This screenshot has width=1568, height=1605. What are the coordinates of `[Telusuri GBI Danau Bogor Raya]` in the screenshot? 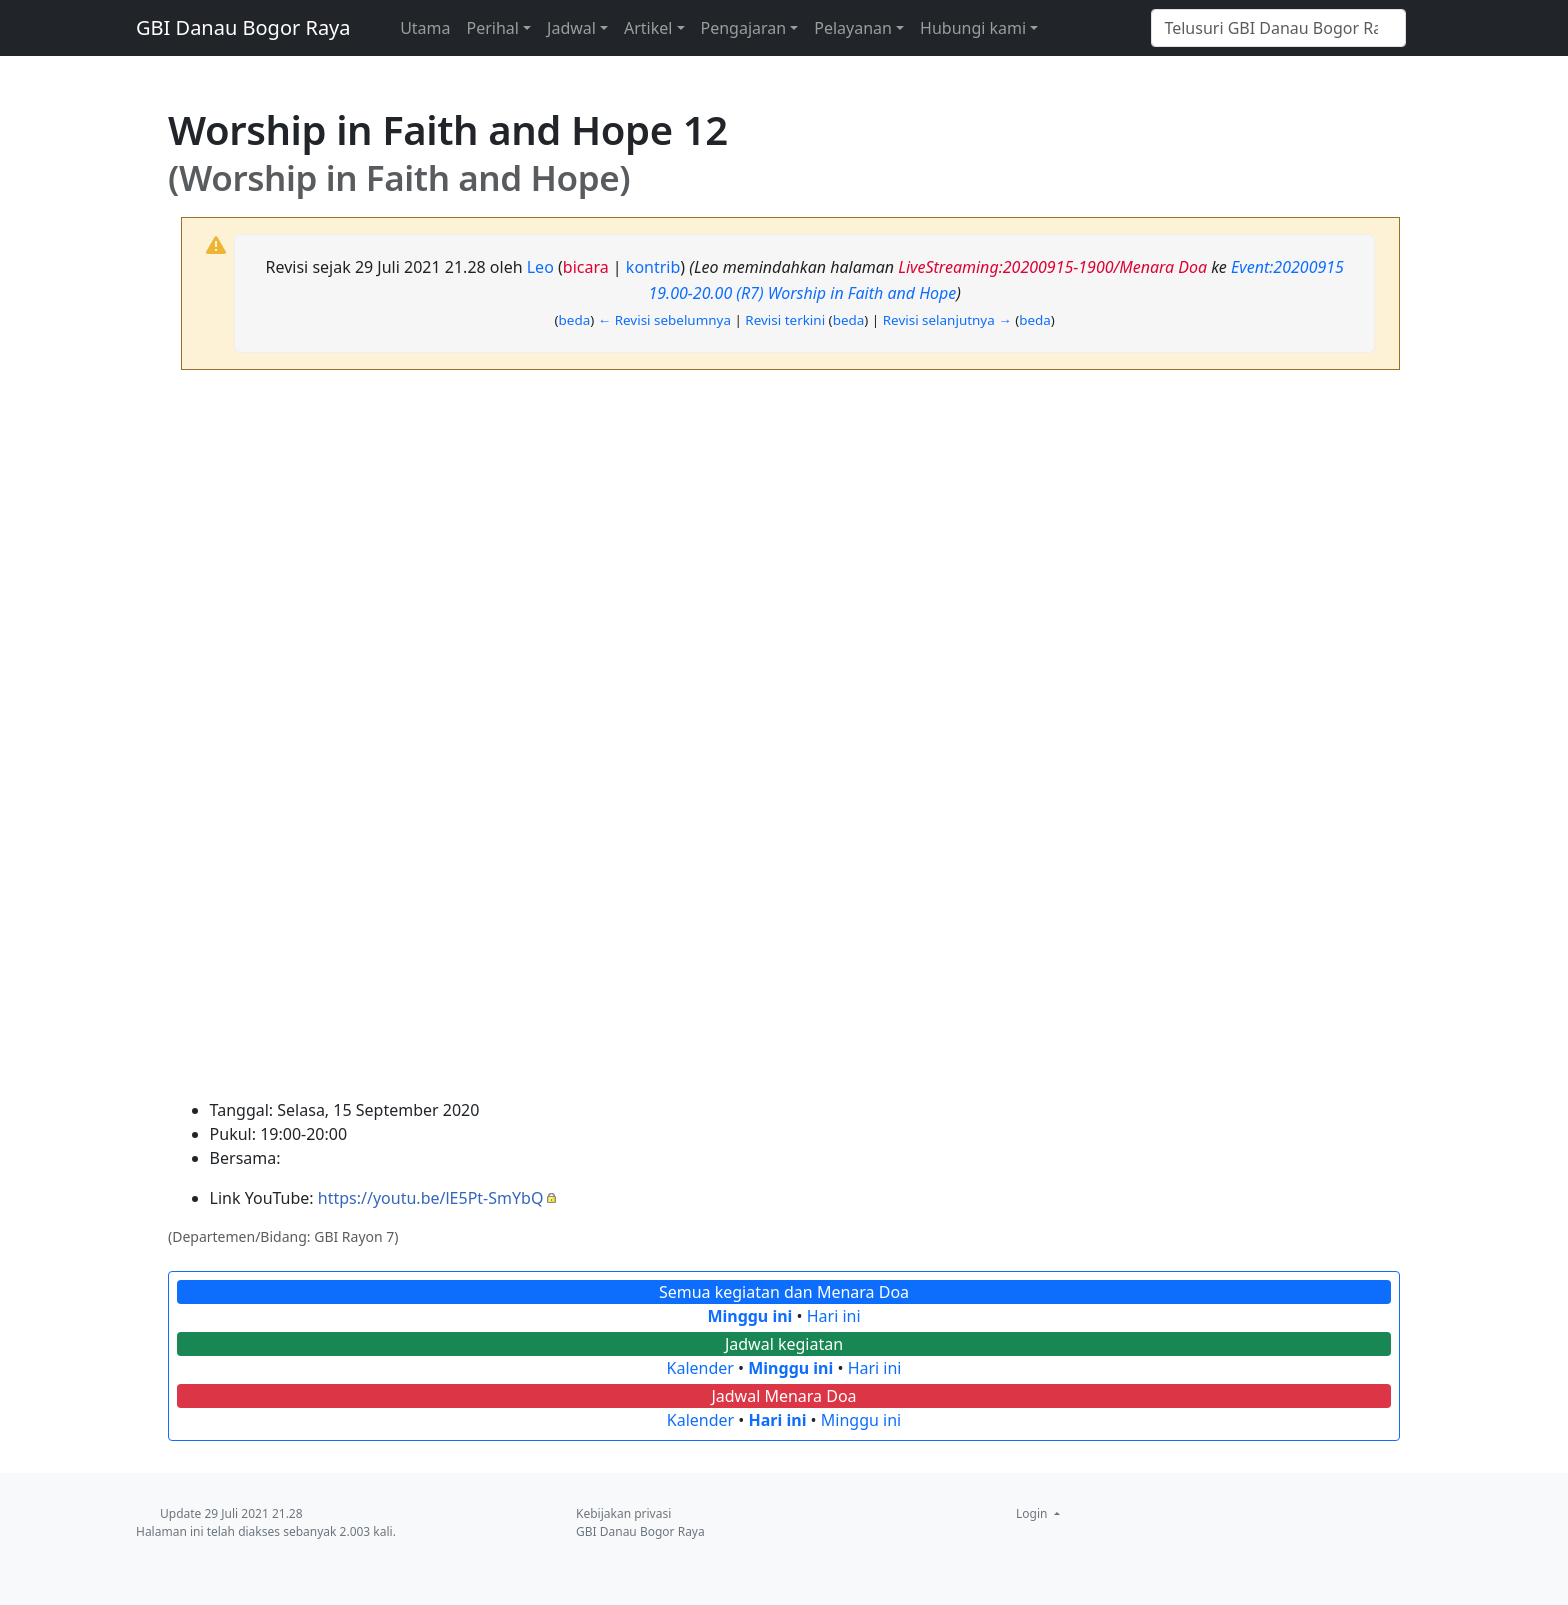 It's located at (1278, 28).